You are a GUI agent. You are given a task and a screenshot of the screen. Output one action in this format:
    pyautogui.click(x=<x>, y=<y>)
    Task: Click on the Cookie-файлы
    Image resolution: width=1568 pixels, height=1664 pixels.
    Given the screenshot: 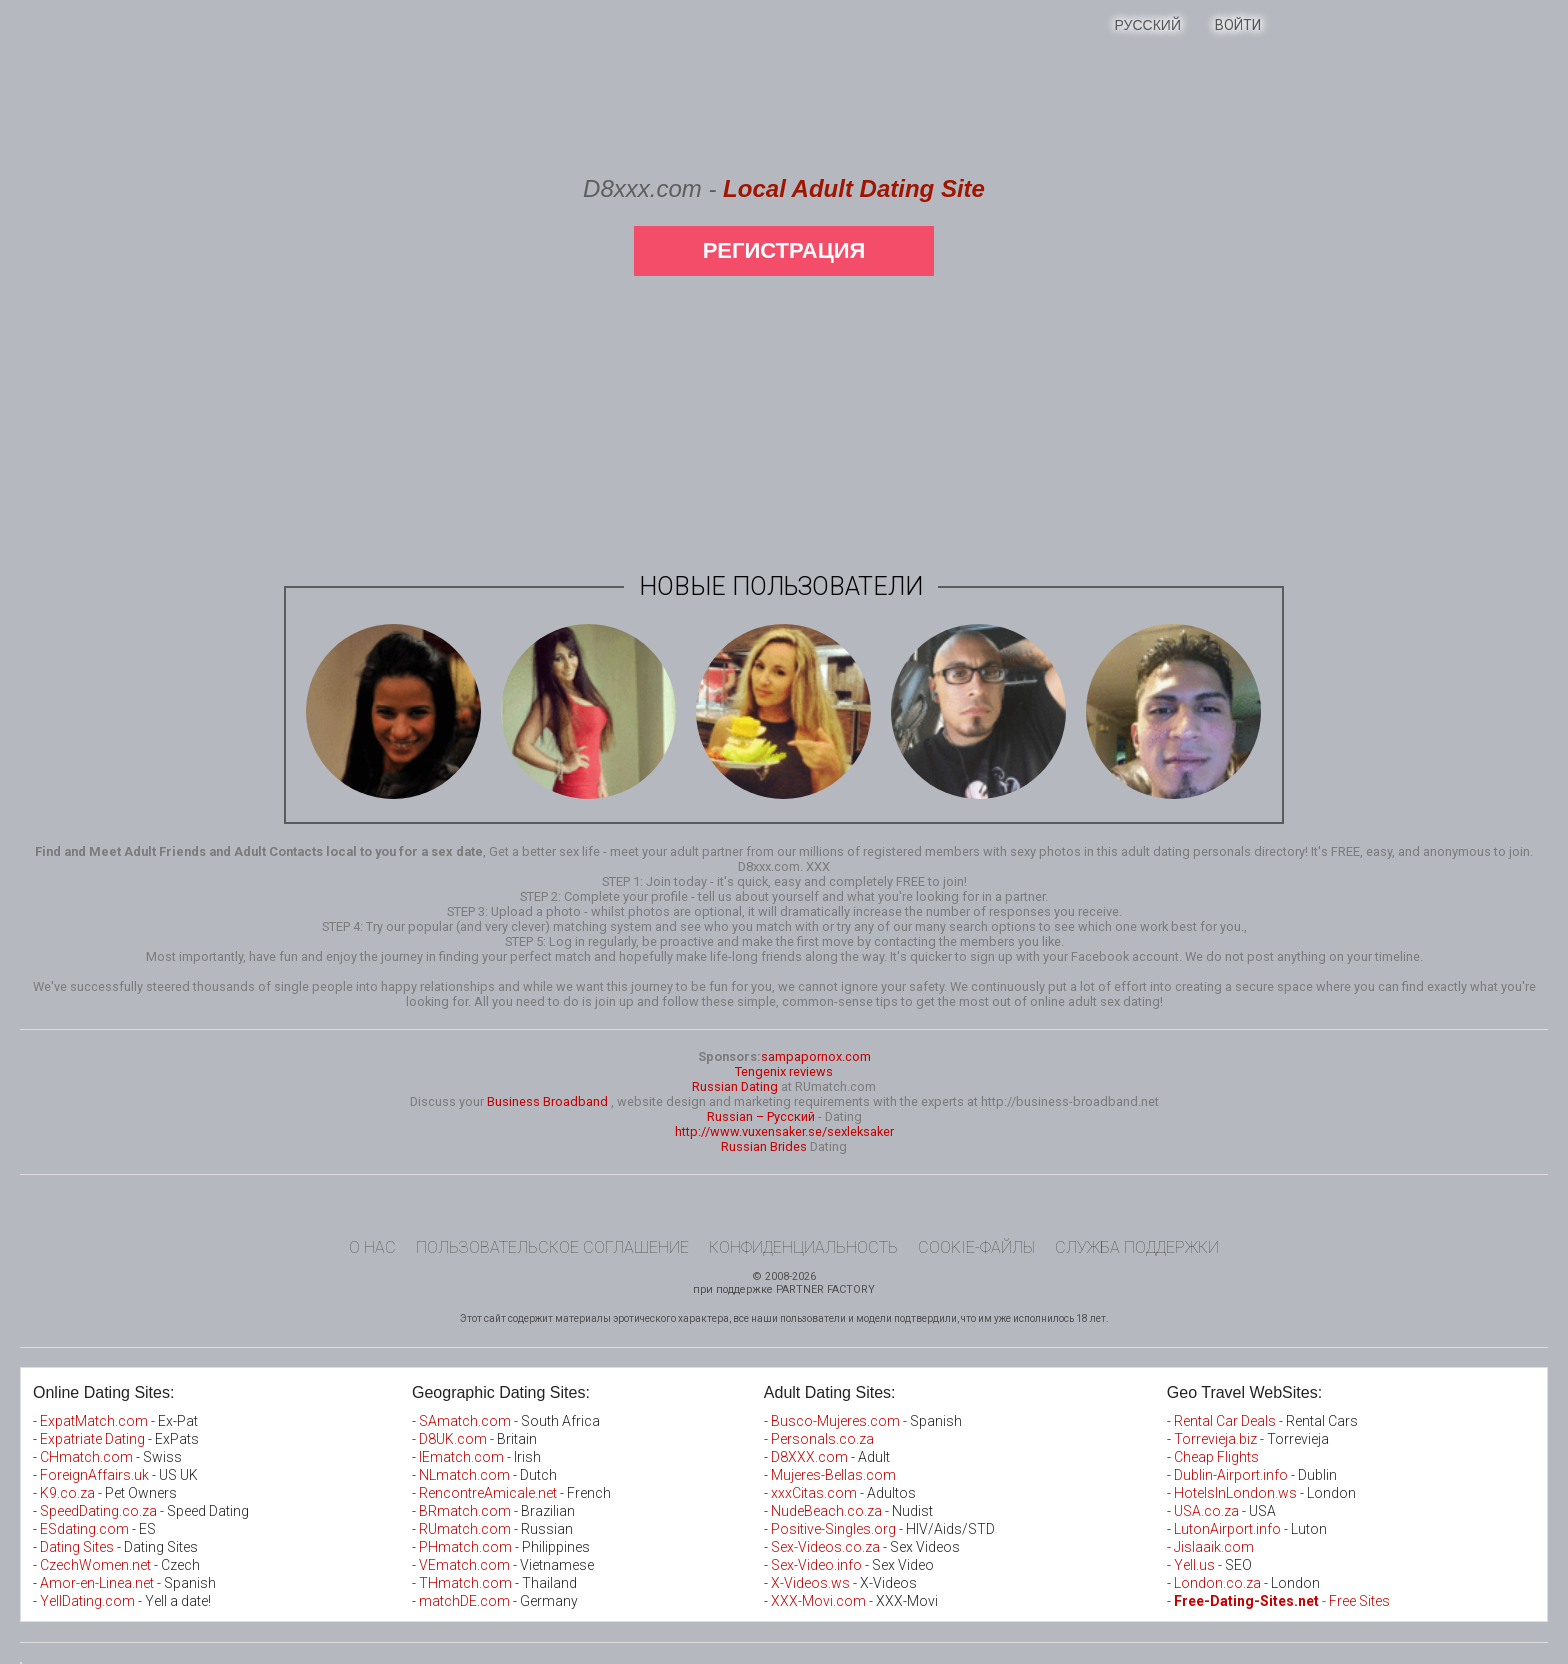 What is the action you would take?
    pyautogui.click(x=976, y=1247)
    